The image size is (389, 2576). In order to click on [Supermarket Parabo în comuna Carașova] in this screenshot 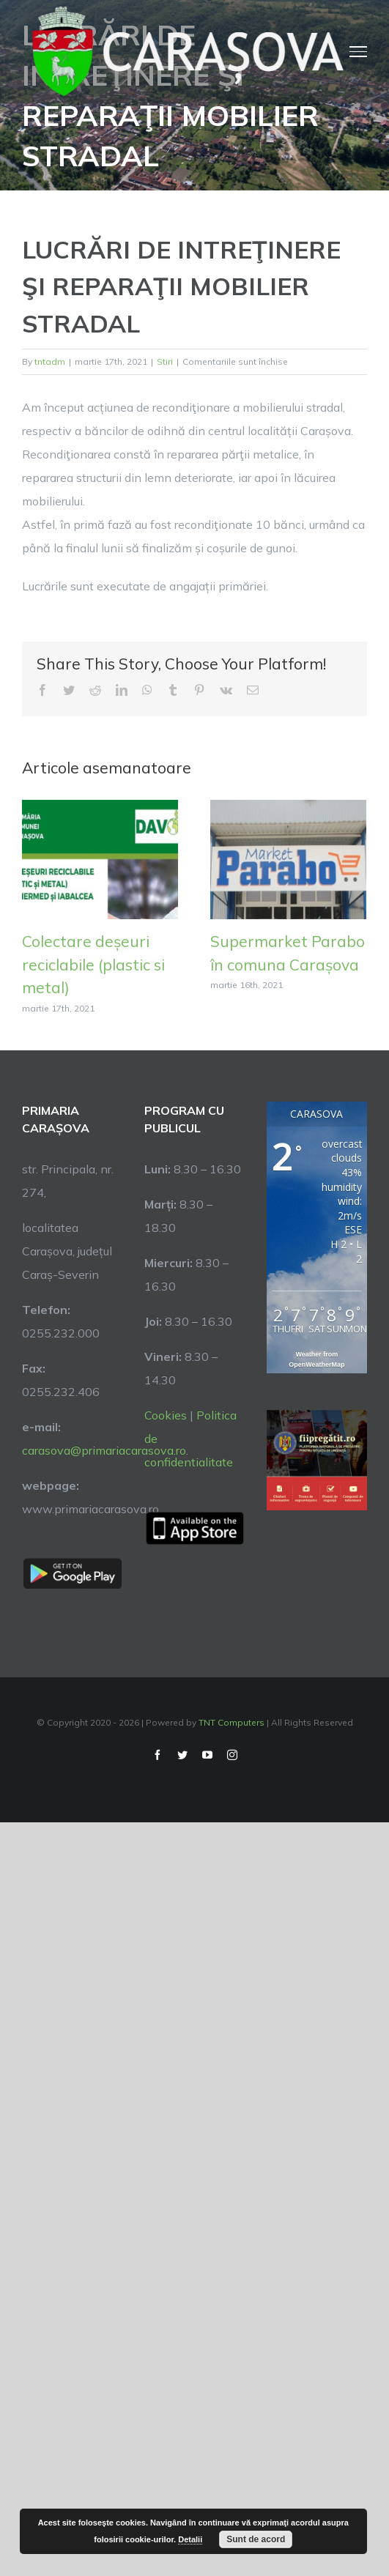, I will do `click(288, 858)`.